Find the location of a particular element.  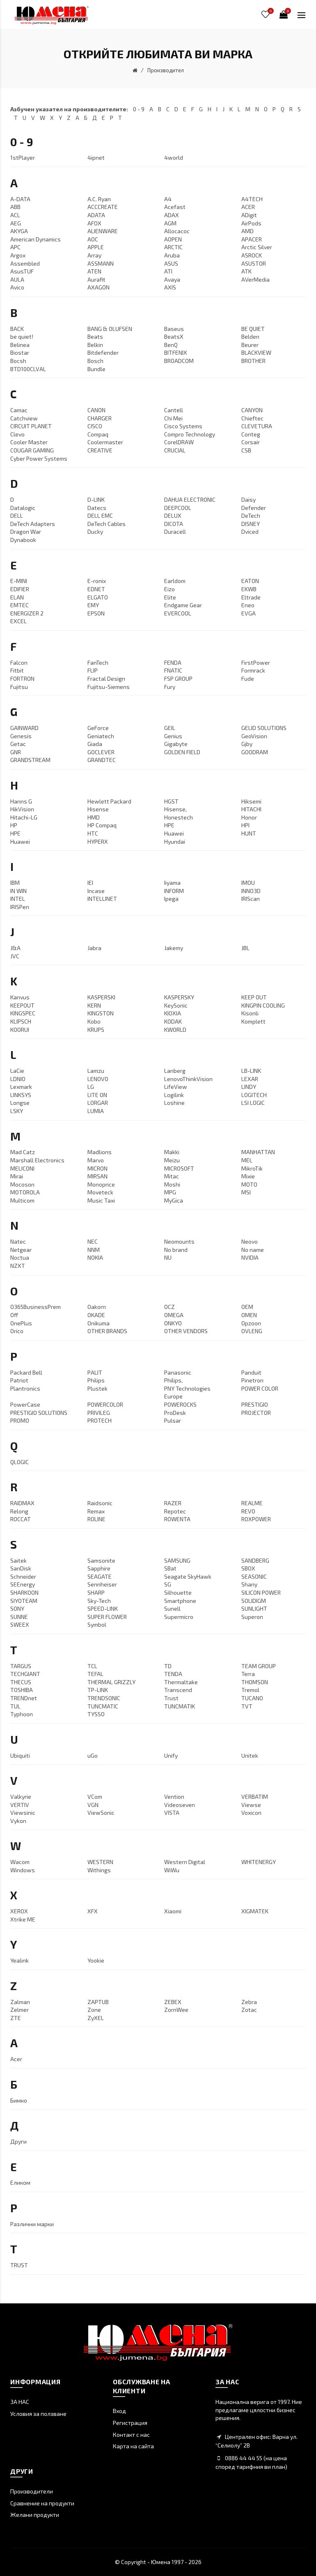

AOC is located at coordinates (92, 239).